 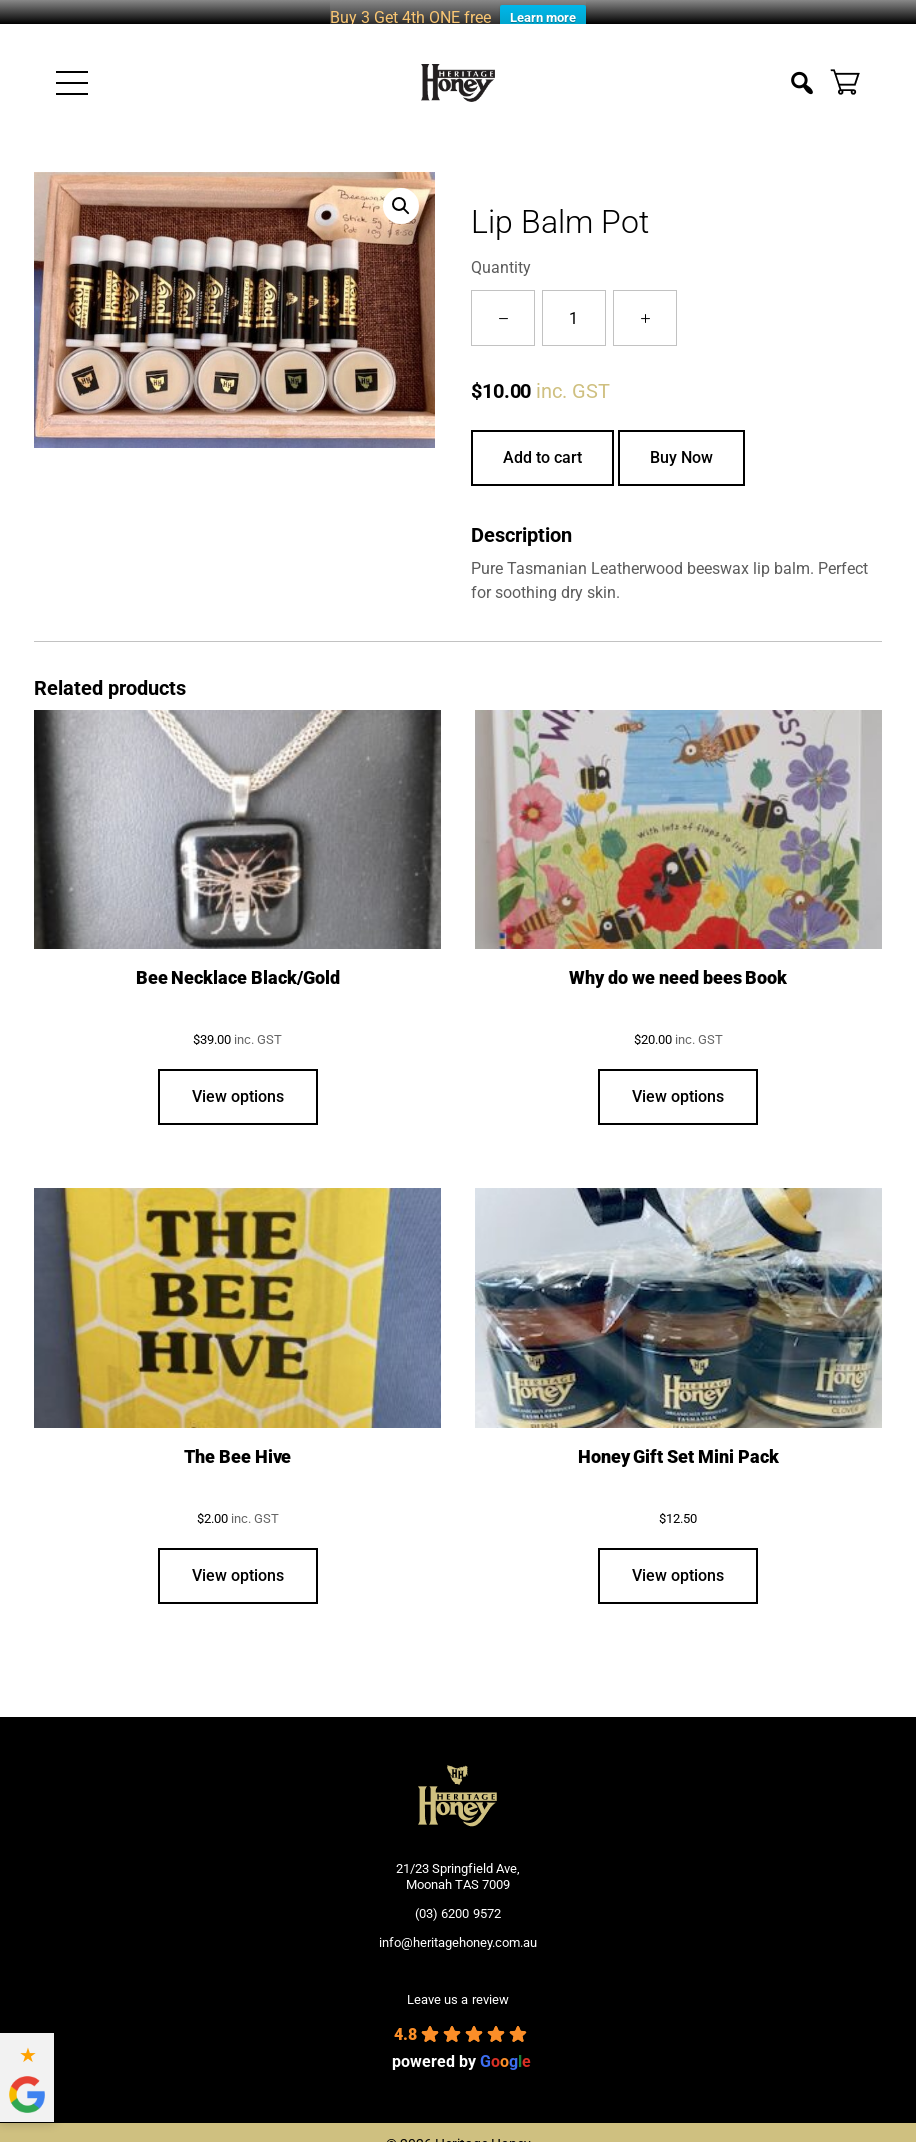 I want to click on info@heritagehoney.com.au, so click(x=458, y=1928).